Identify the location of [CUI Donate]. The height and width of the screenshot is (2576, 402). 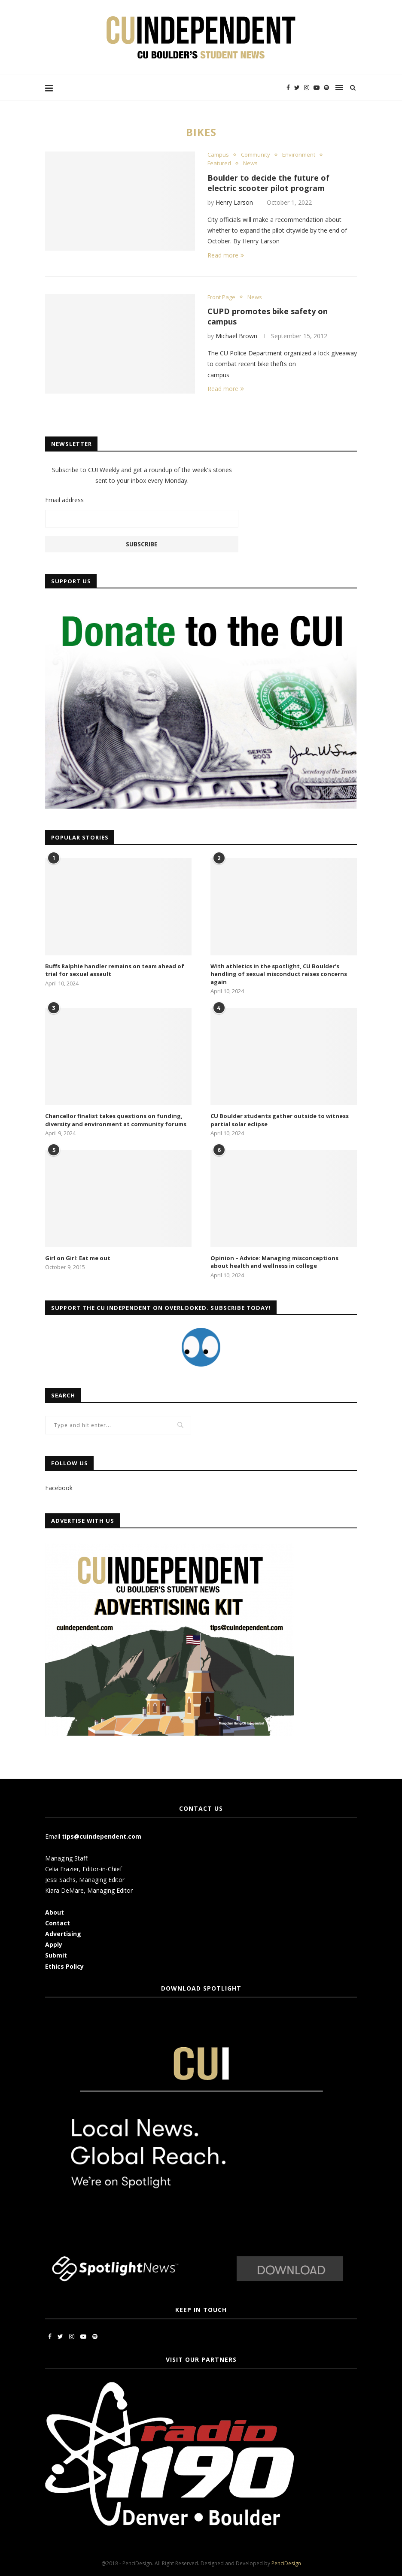
(201, 605).